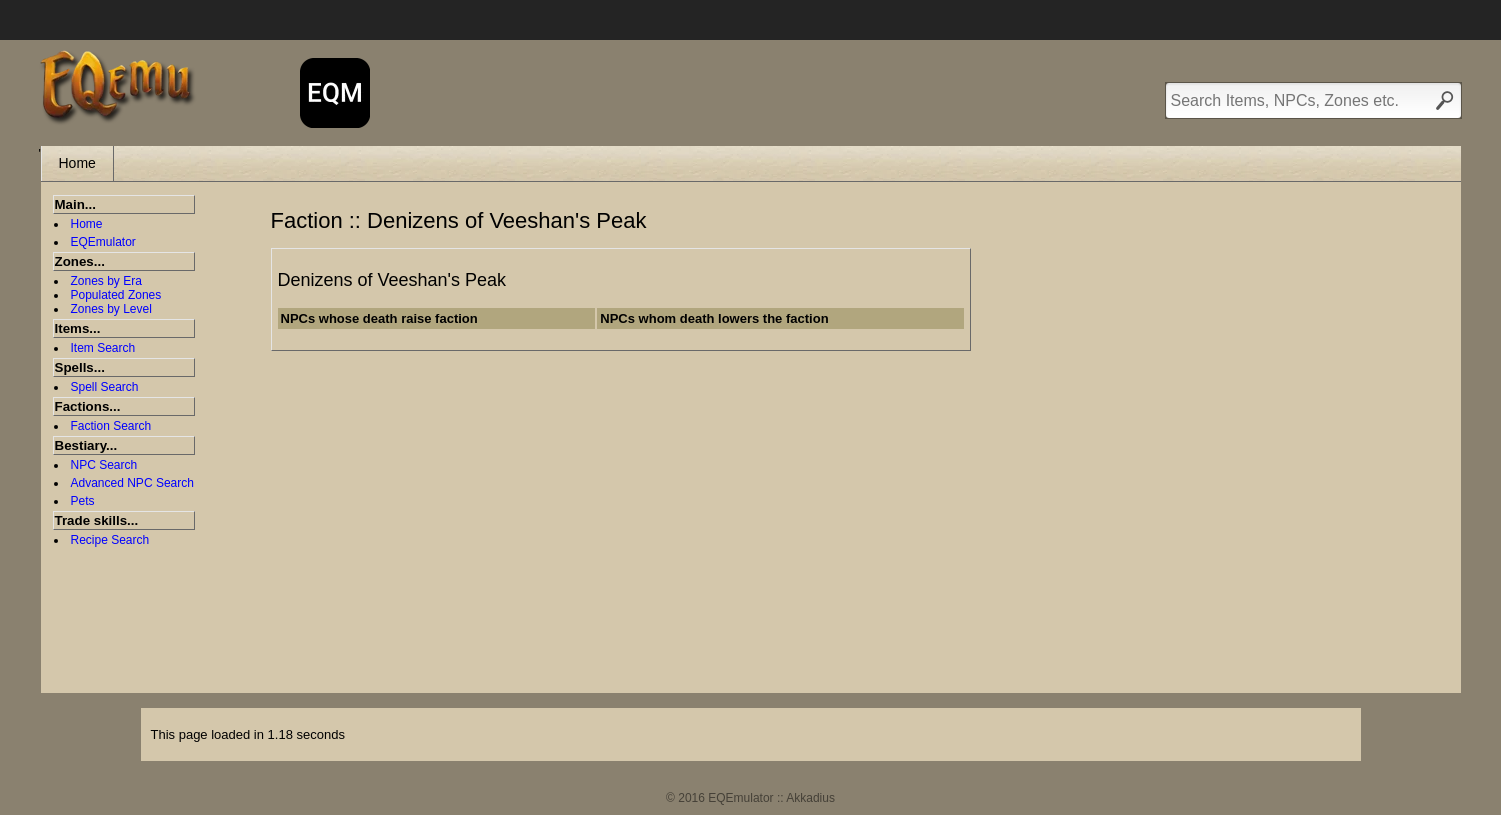 This screenshot has width=1501, height=815. I want to click on Populated Zones, so click(116, 295).